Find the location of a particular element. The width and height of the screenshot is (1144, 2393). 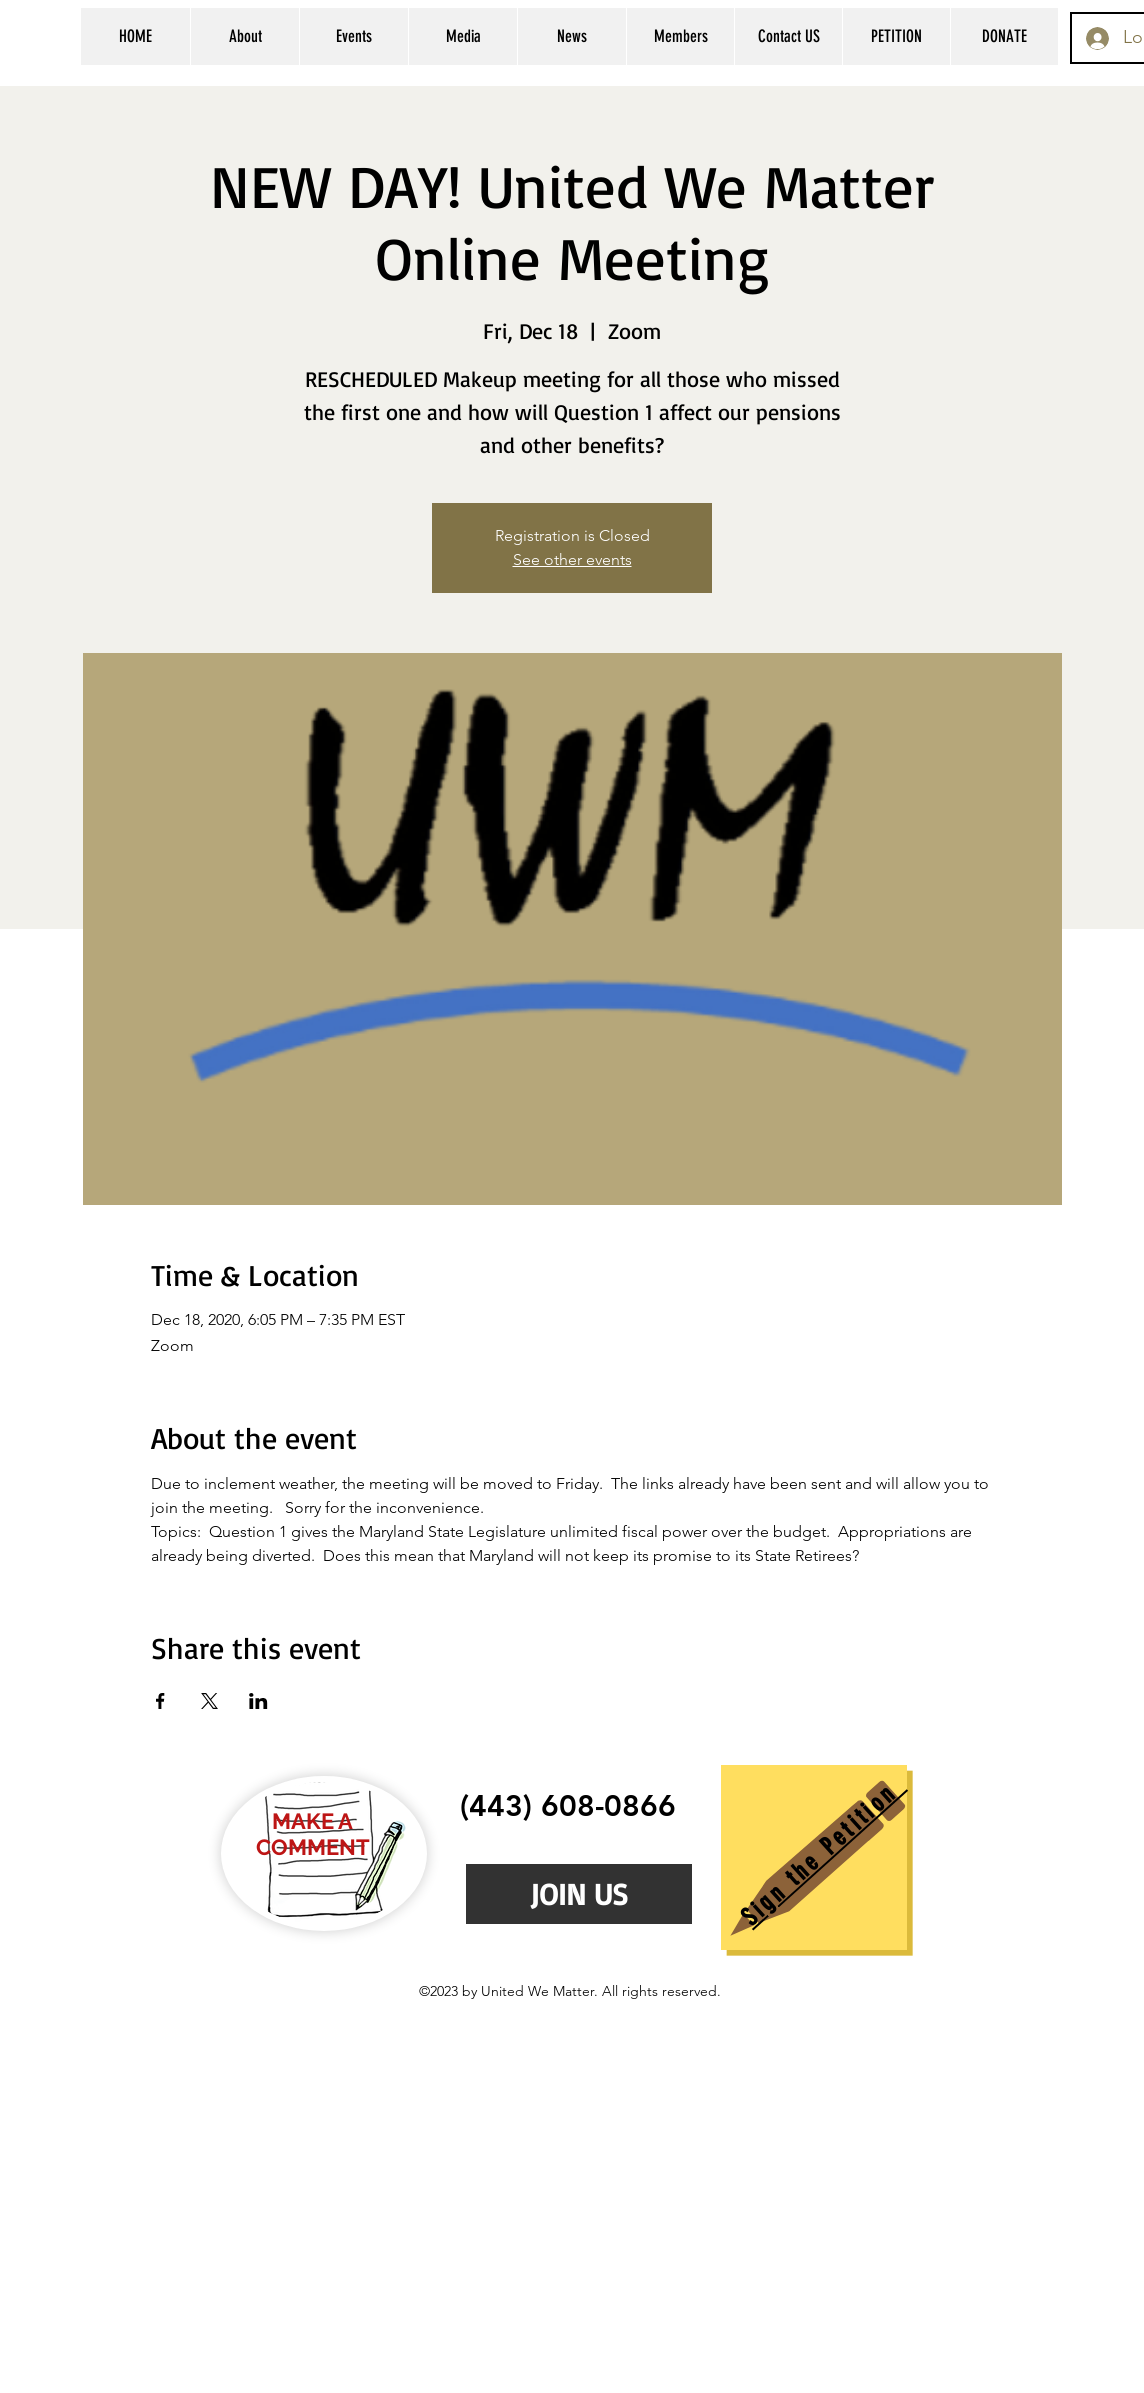

[region] is located at coordinates (814, 1857).